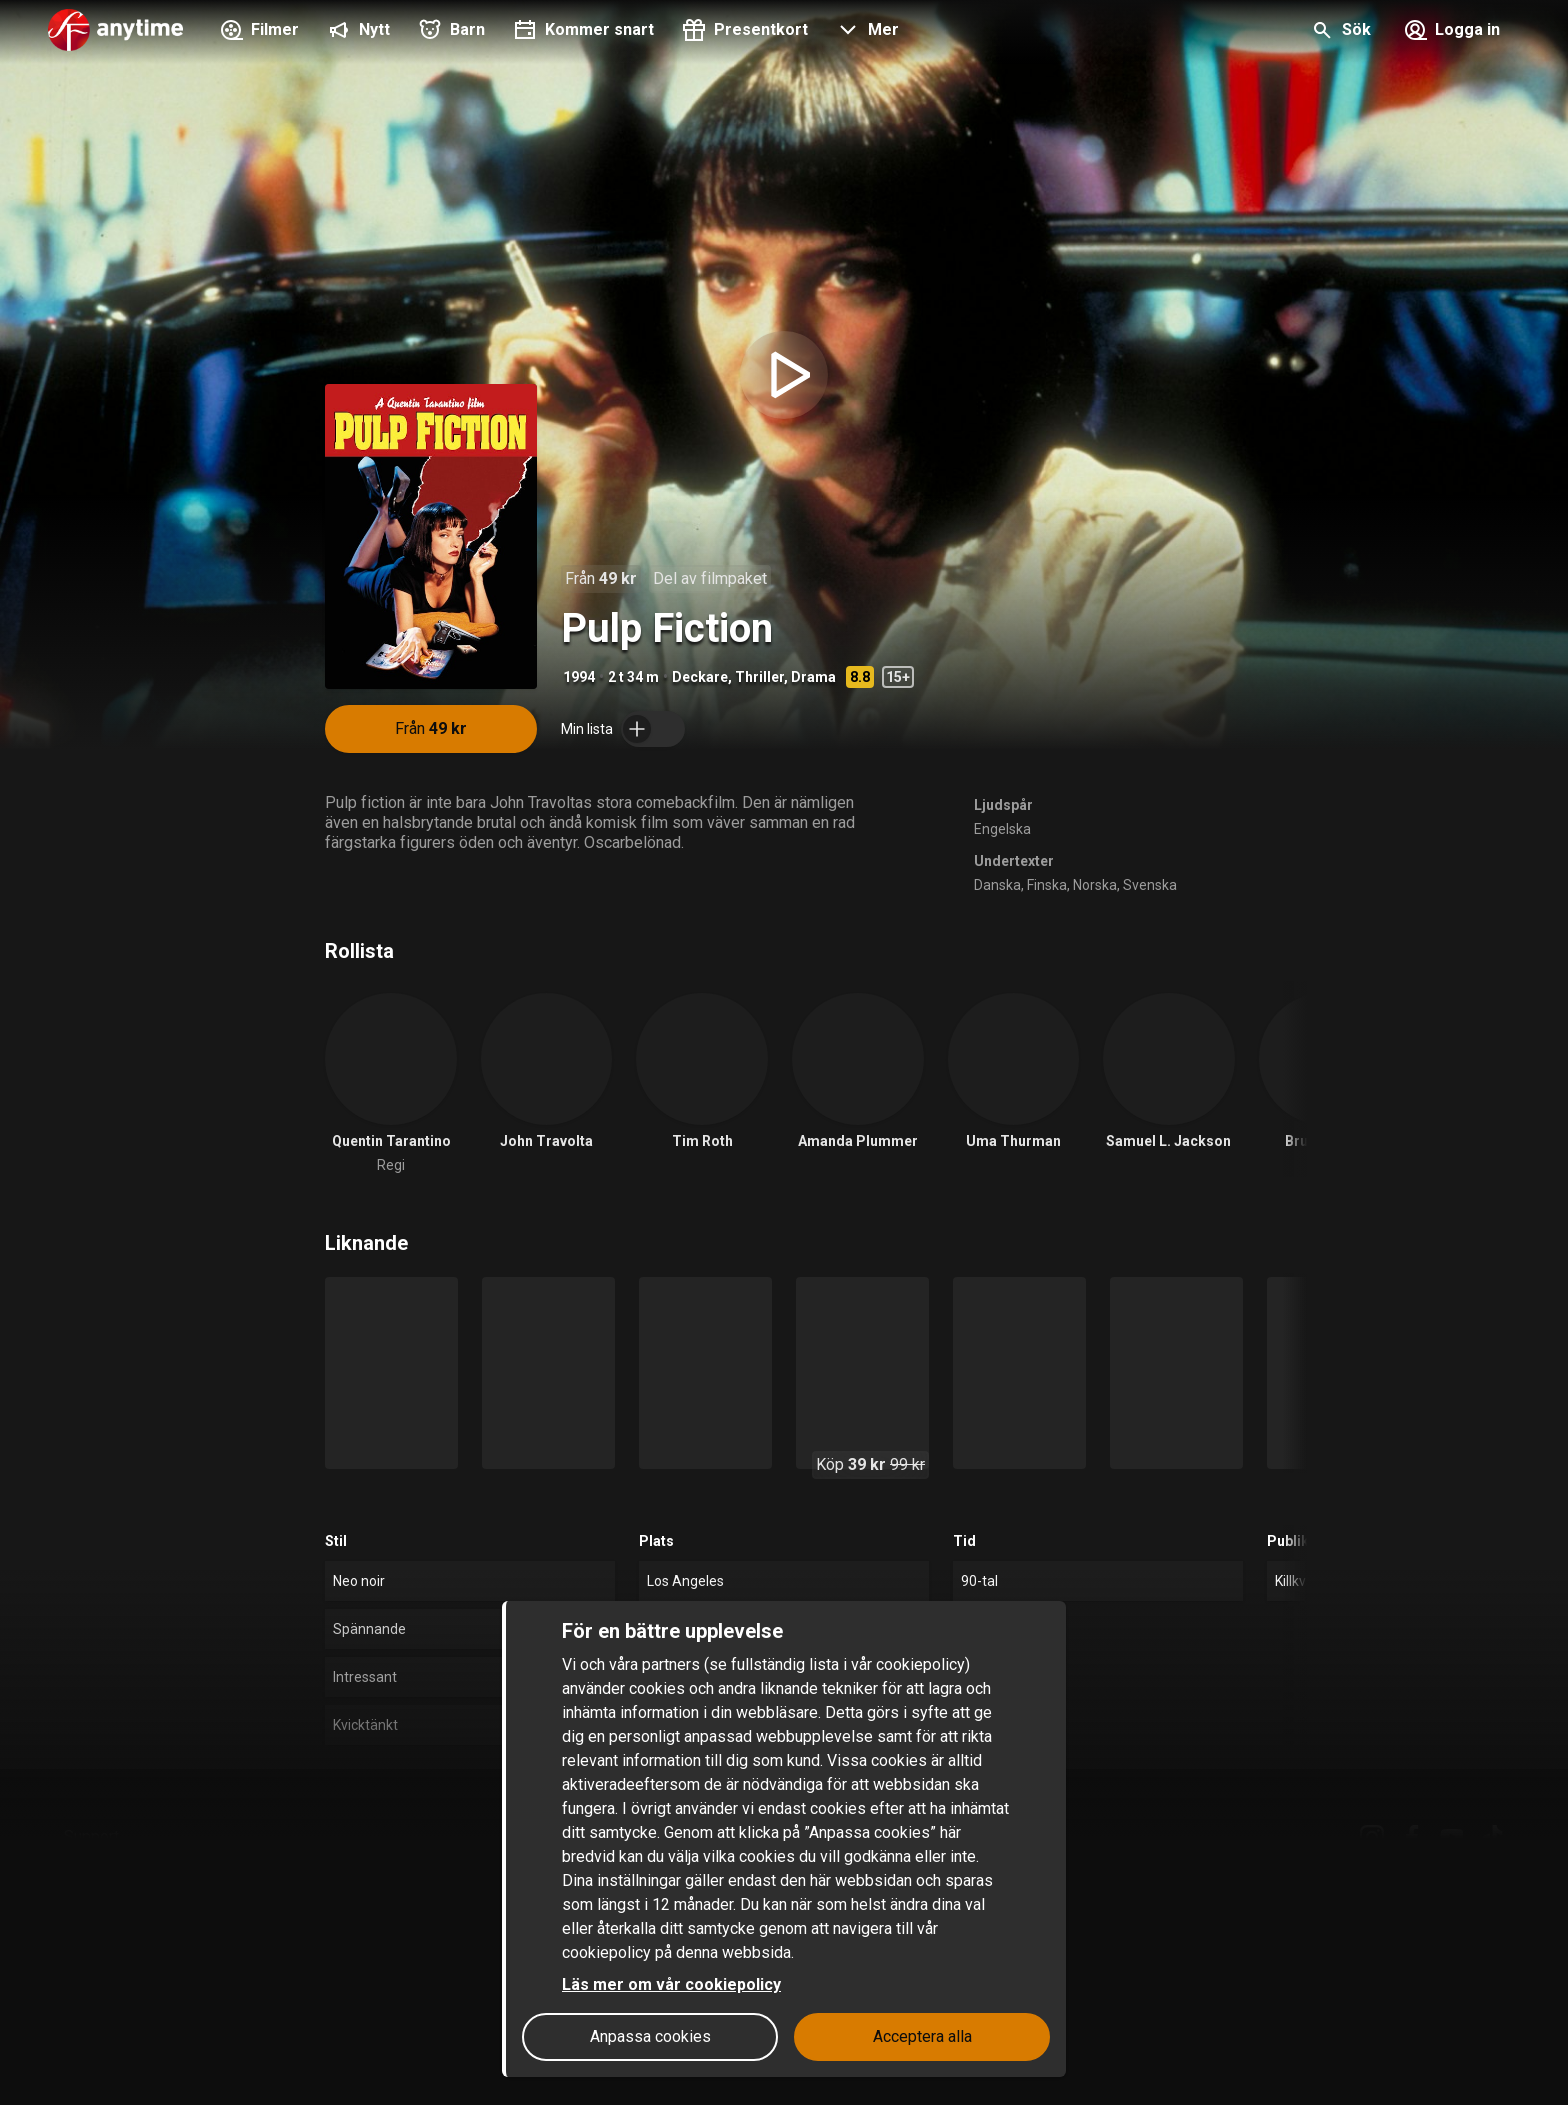  What do you see at coordinates (579, 677) in the screenshot?
I see `1994` at bounding box center [579, 677].